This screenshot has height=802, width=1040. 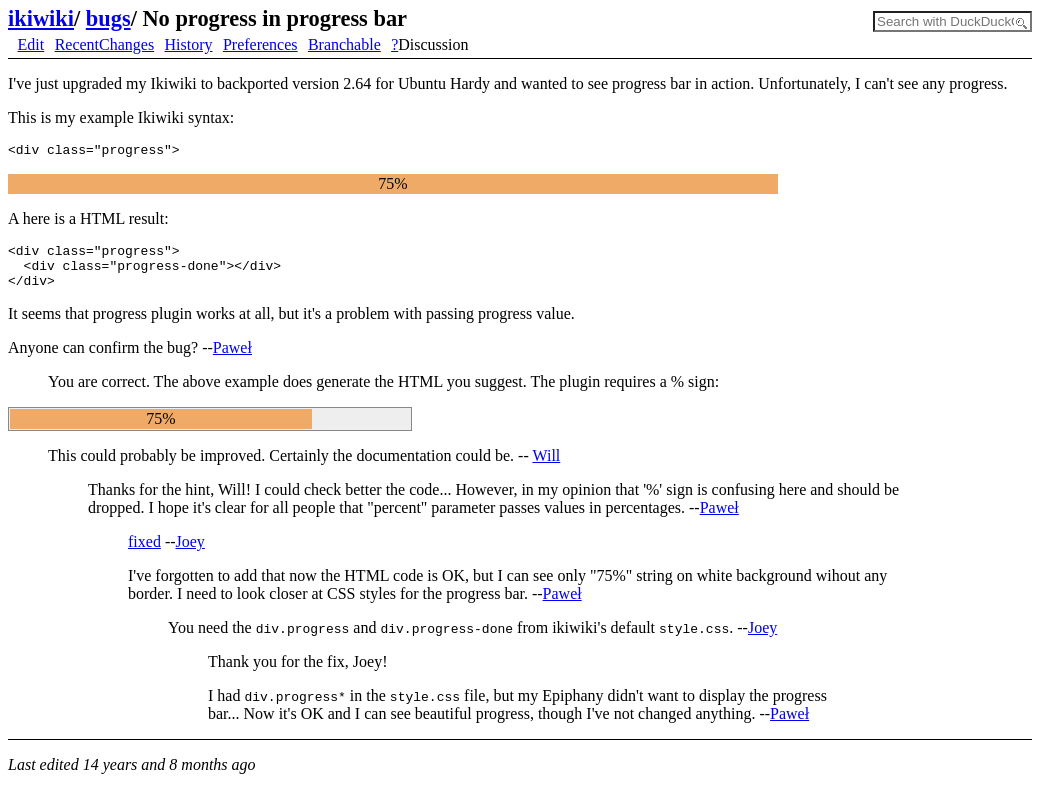 I want to click on ikiwiki, so click(x=41, y=18).